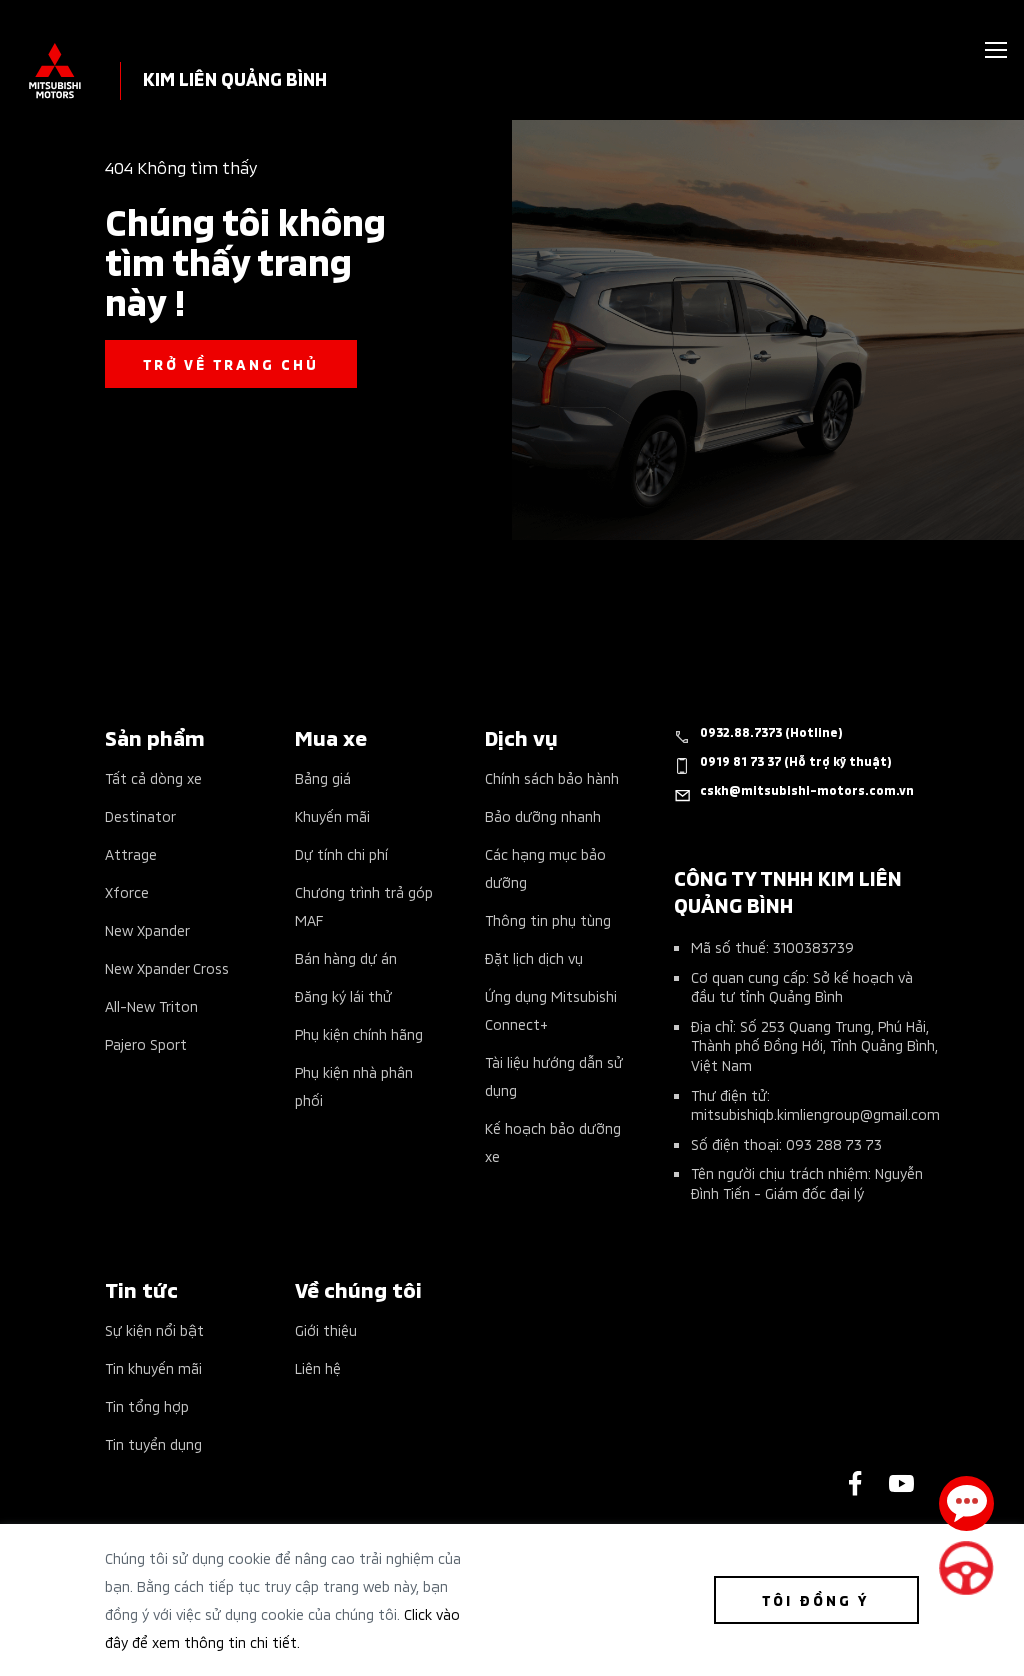 The width and height of the screenshot is (1024, 1676). I want to click on New Xpander, so click(147, 929).